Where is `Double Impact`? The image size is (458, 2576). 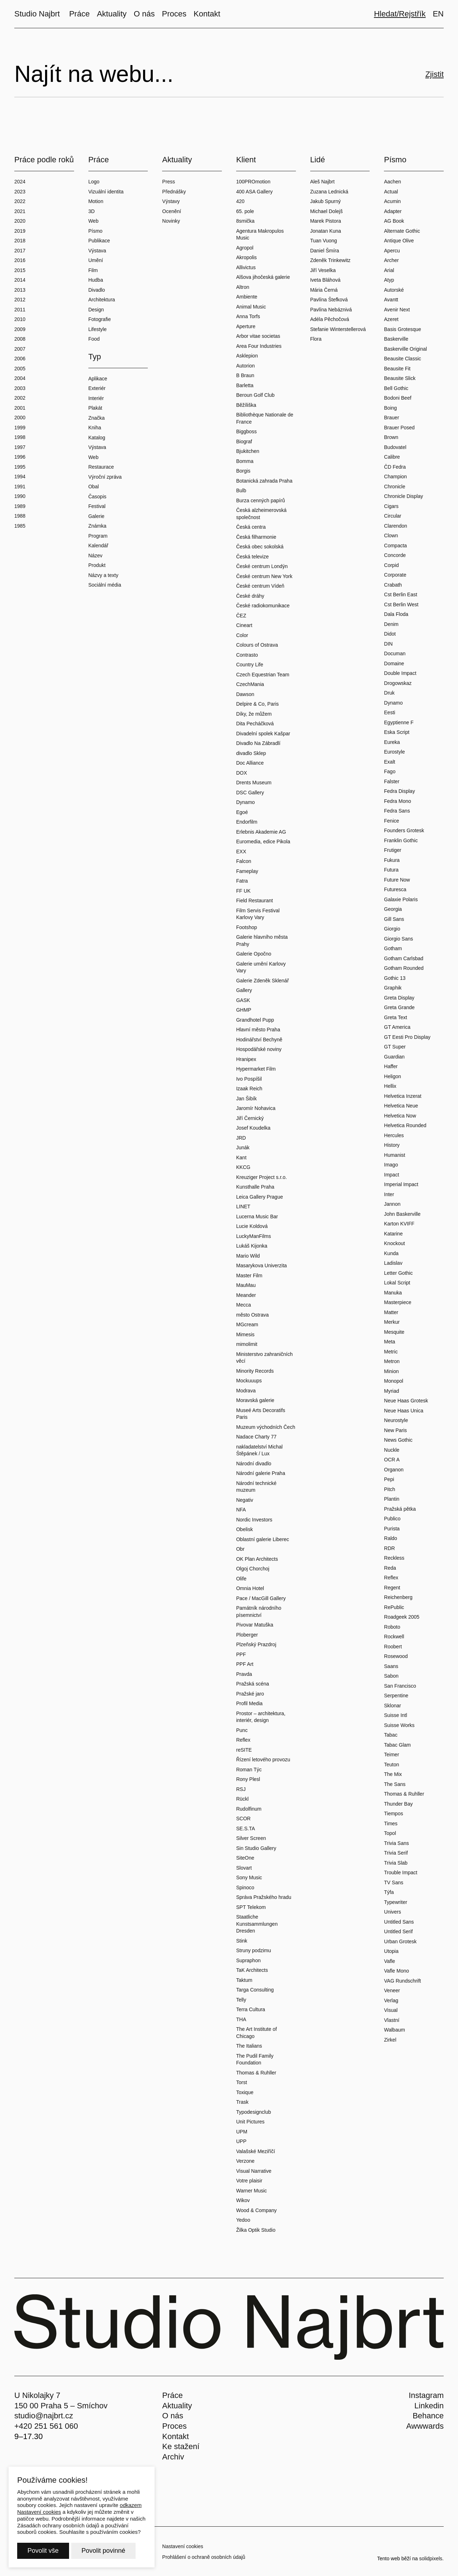 Double Impact is located at coordinates (400, 673).